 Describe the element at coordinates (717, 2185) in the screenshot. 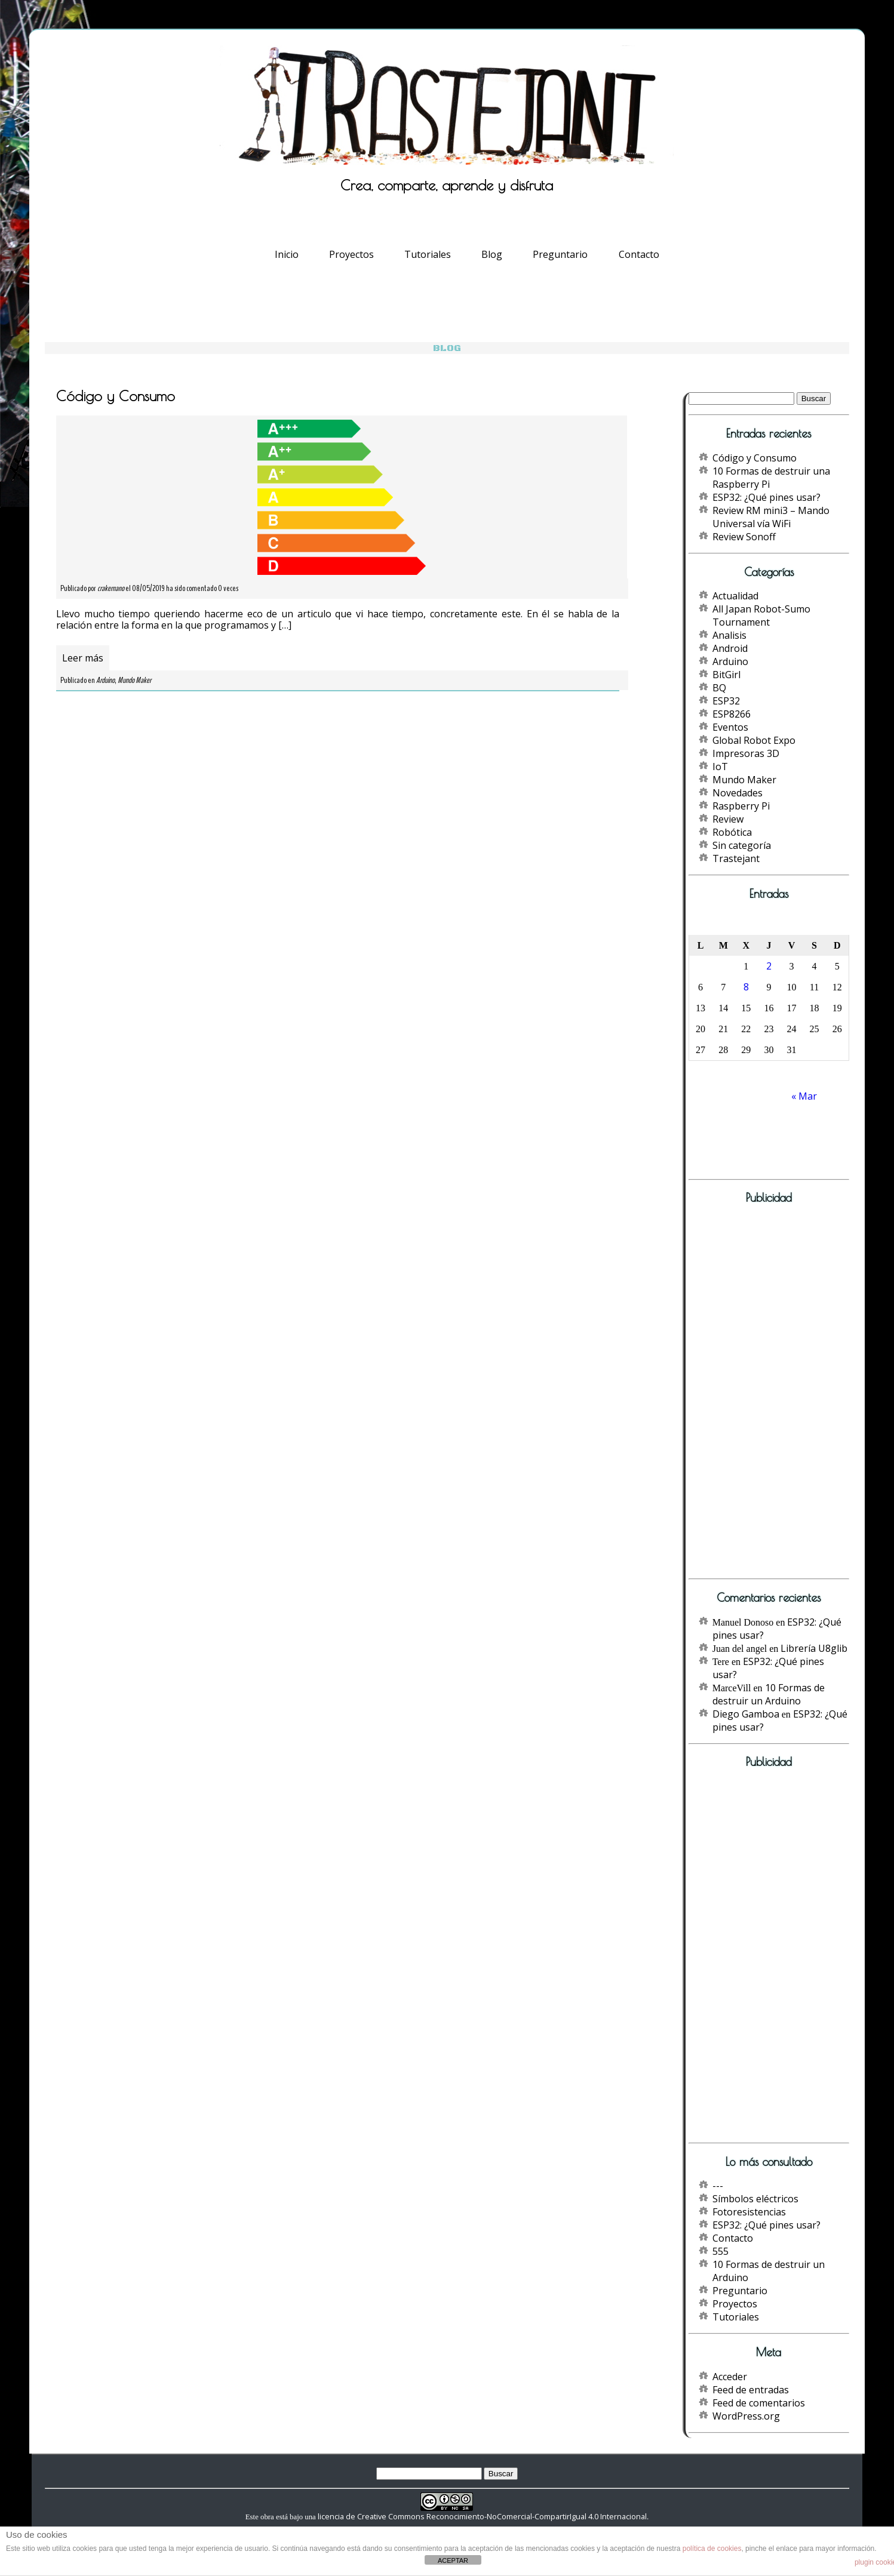

I see `---` at that location.